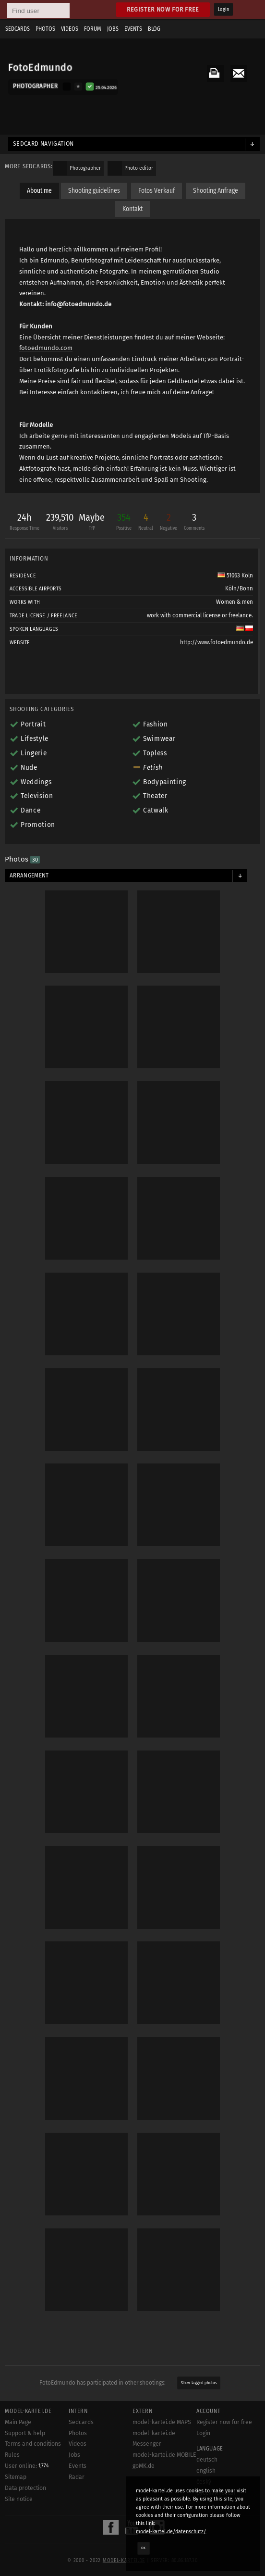 Image resolution: width=265 pixels, height=2576 pixels. What do you see at coordinates (27, 2466) in the screenshot?
I see `User online:` at bounding box center [27, 2466].